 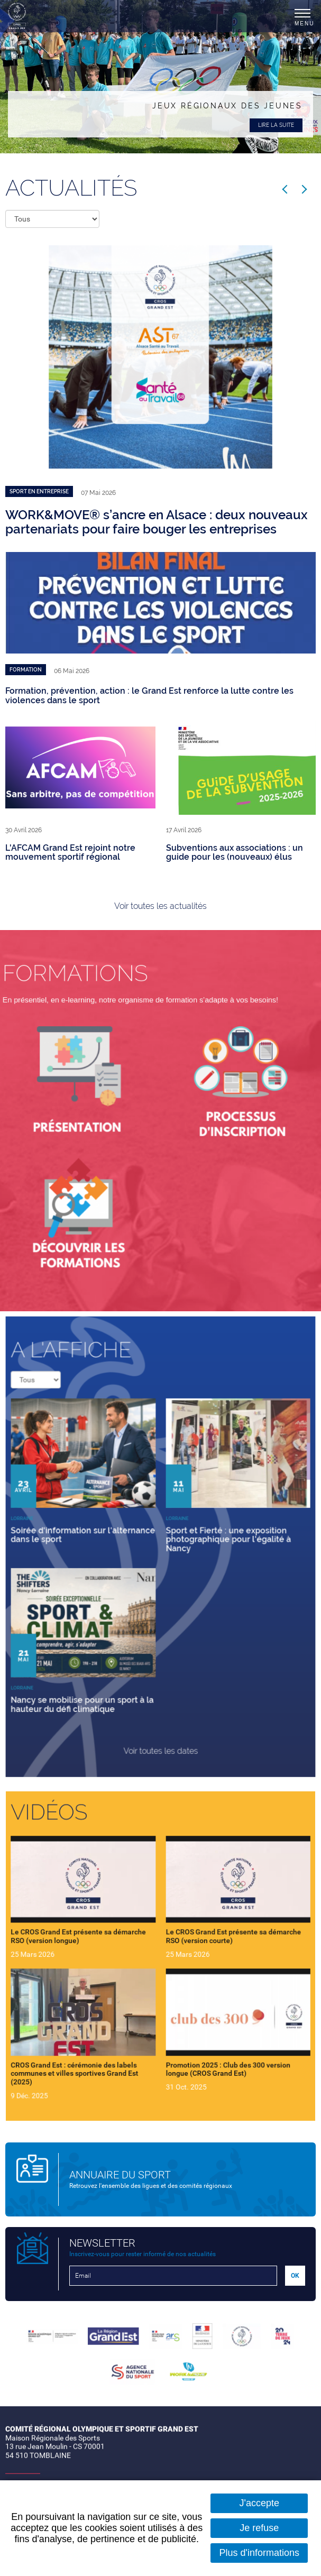 What do you see at coordinates (79, 1852) in the screenshot?
I see `Vidéos` at bounding box center [79, 1852].